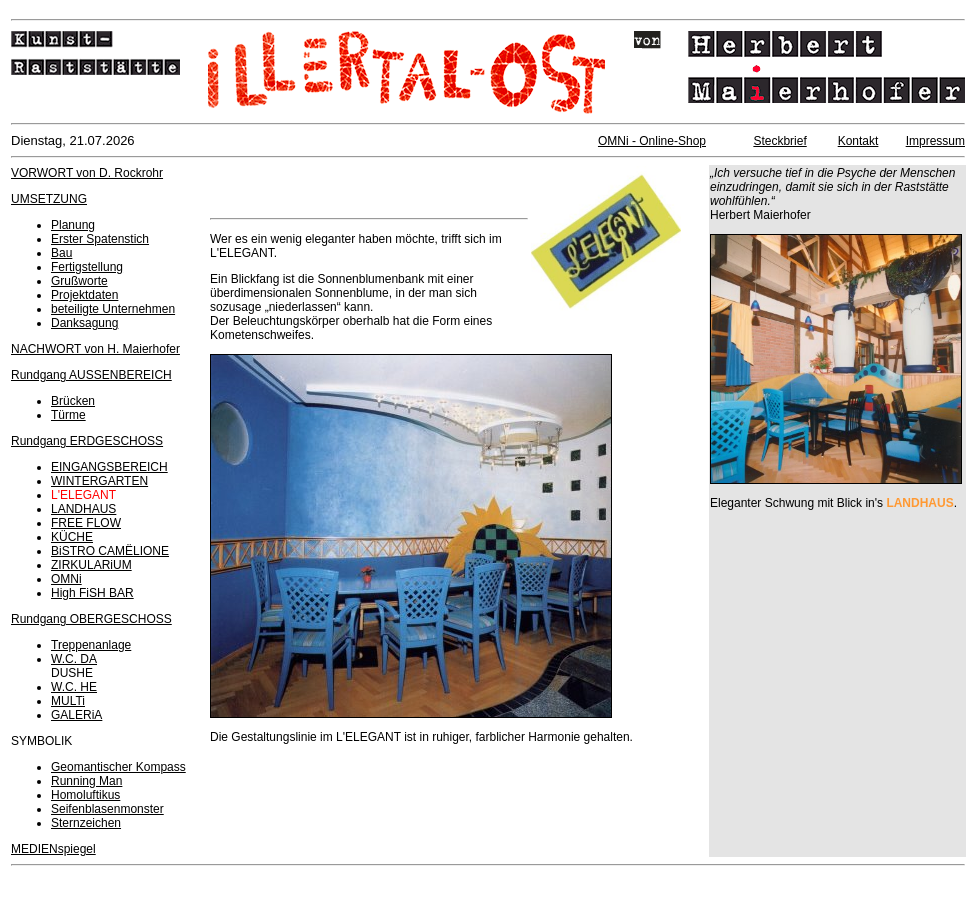 The image size is (966, 901). What do you see at coordinates (95, 349) in the screenshot?
I see `NACHWORT von H. Maierhofer` at bounding box center [95, 349].